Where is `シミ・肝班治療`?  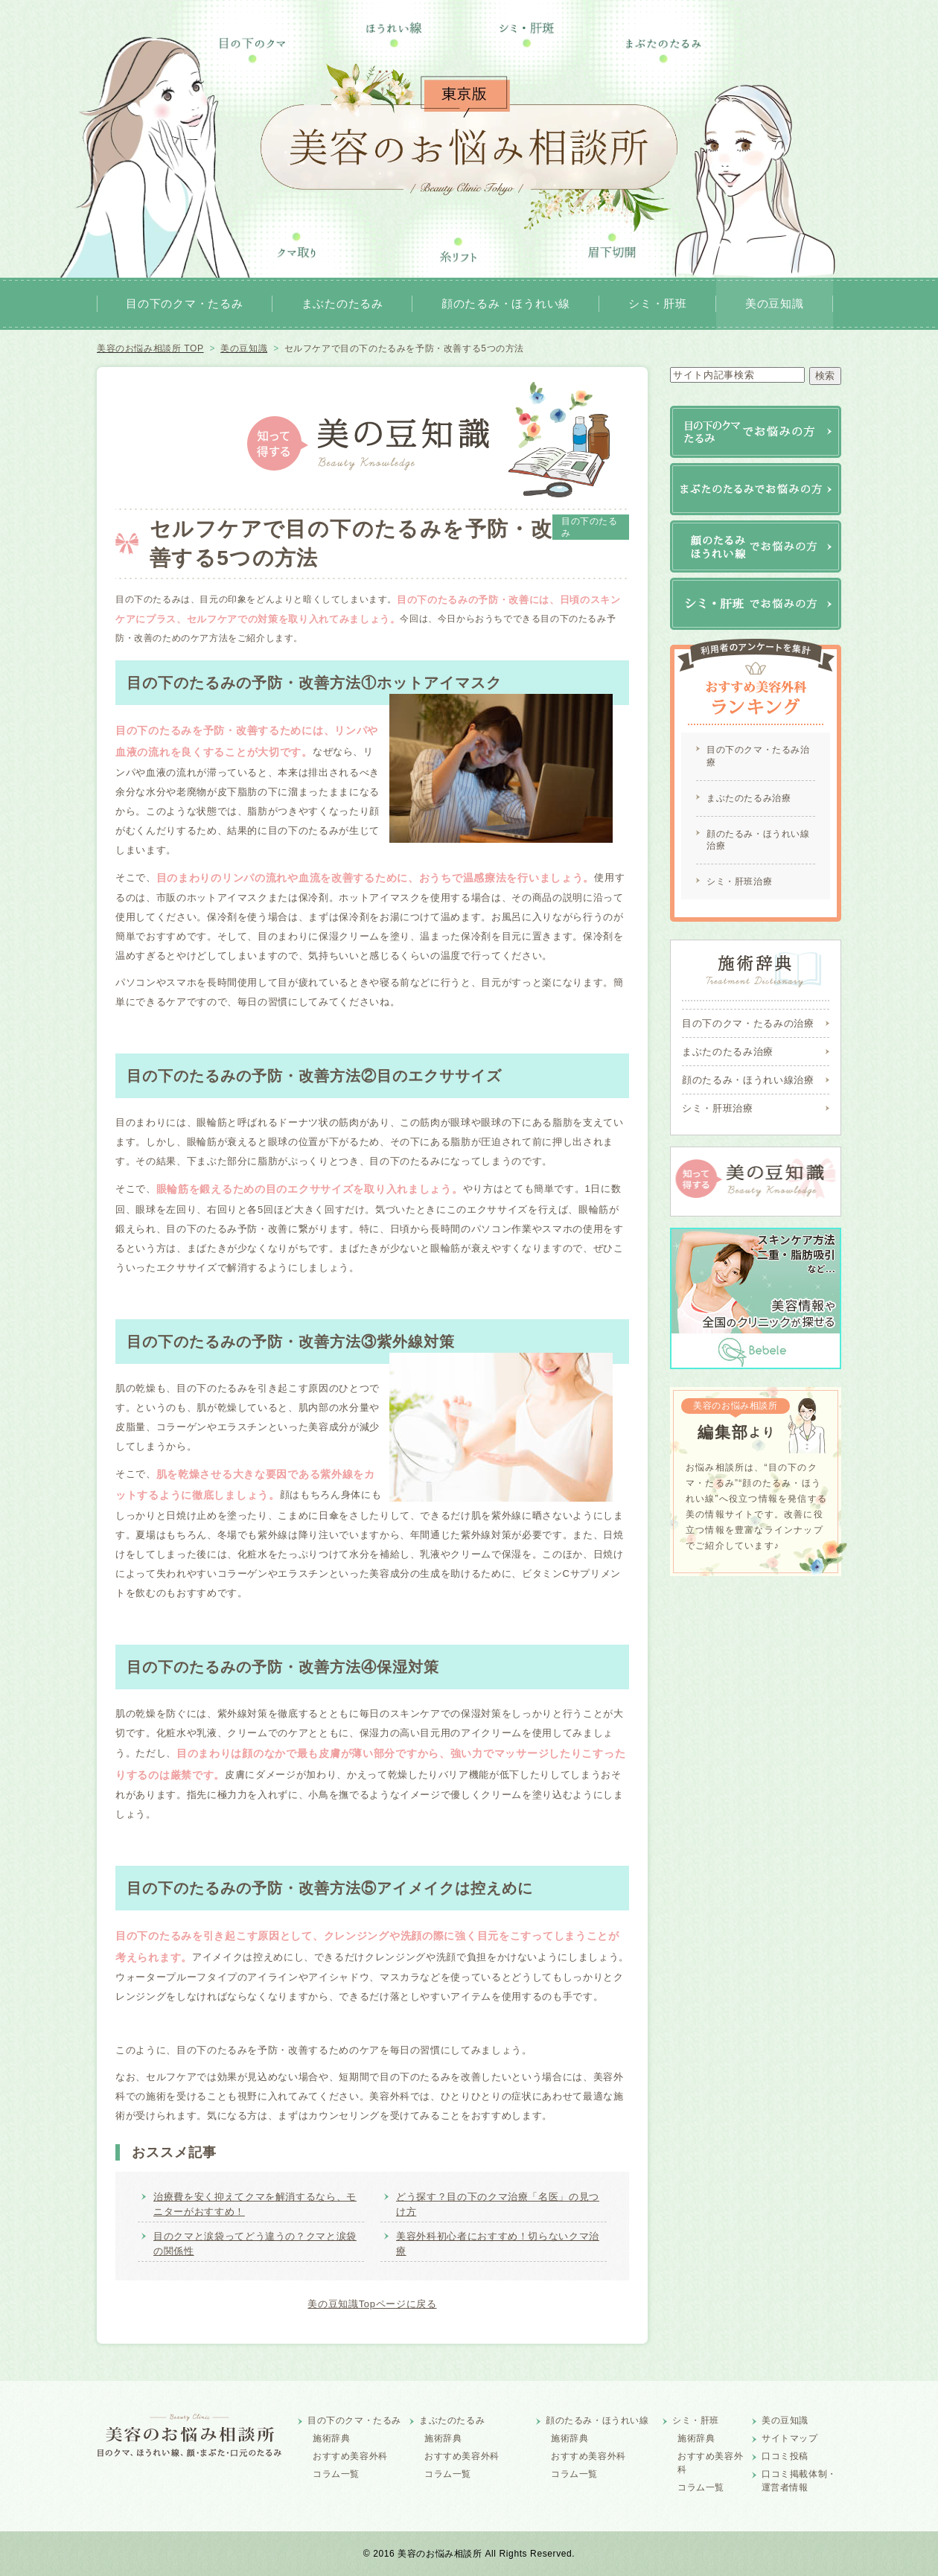
シミ・肝班治療 is located at coordinates (739, 881).